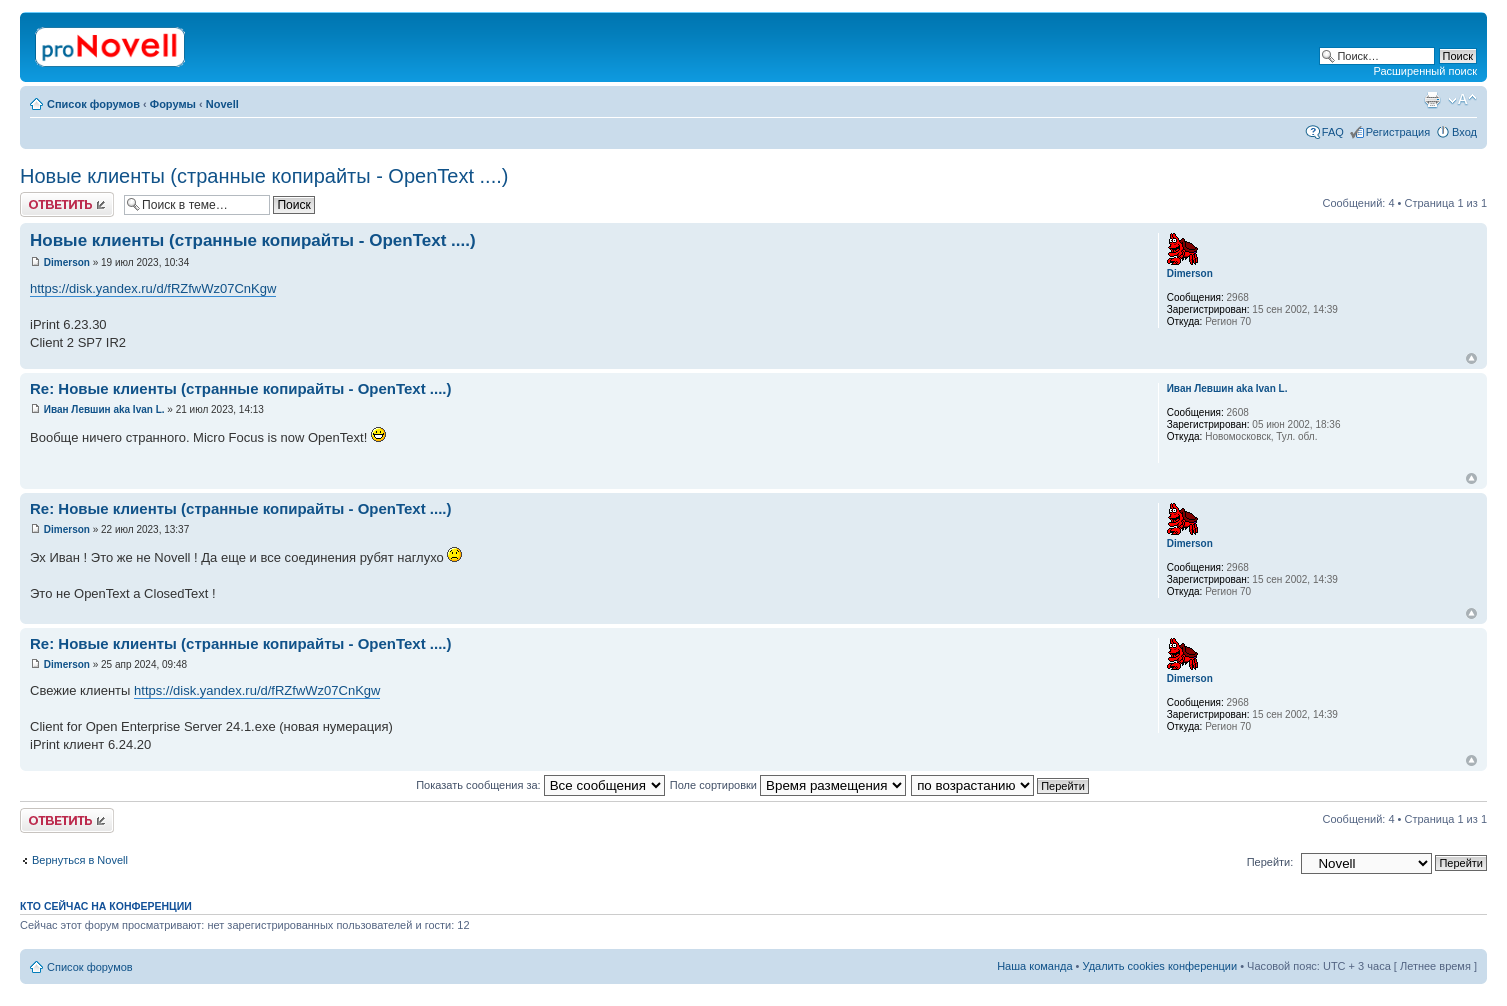  I want to click on Вернуться в Novell, so click(80, 860).